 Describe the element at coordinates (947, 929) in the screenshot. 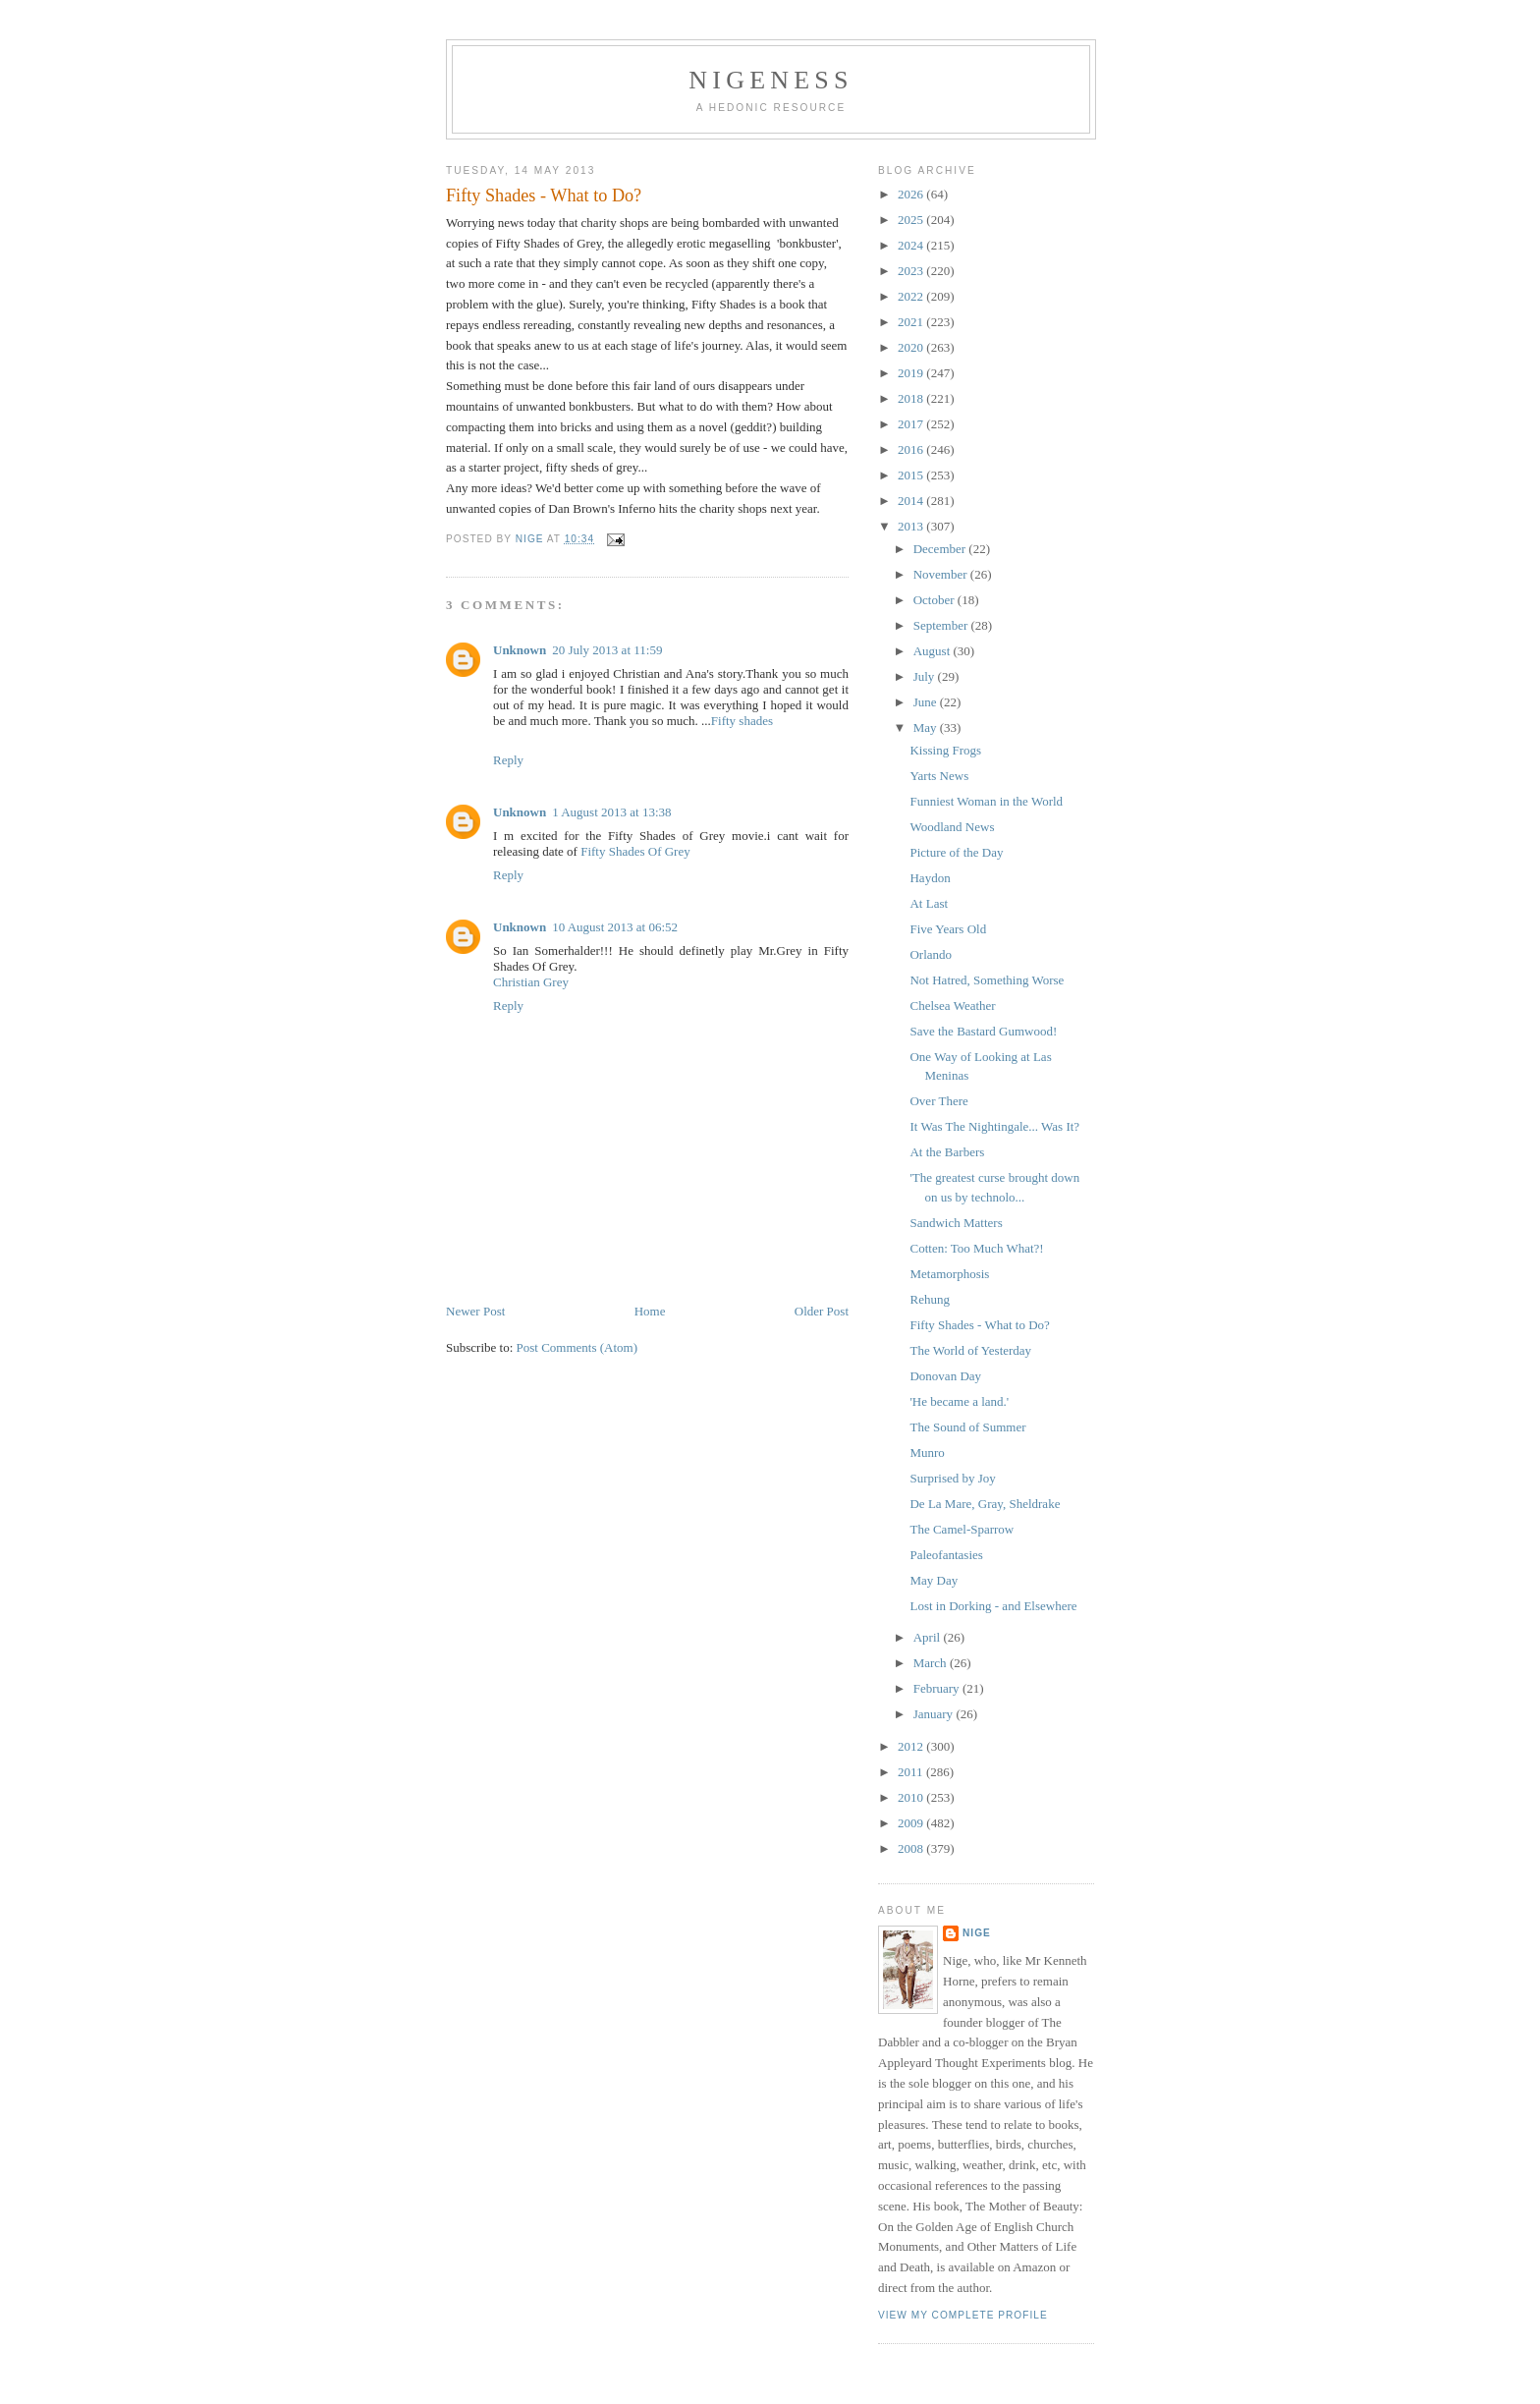

I see `Five Years Old` at that location.